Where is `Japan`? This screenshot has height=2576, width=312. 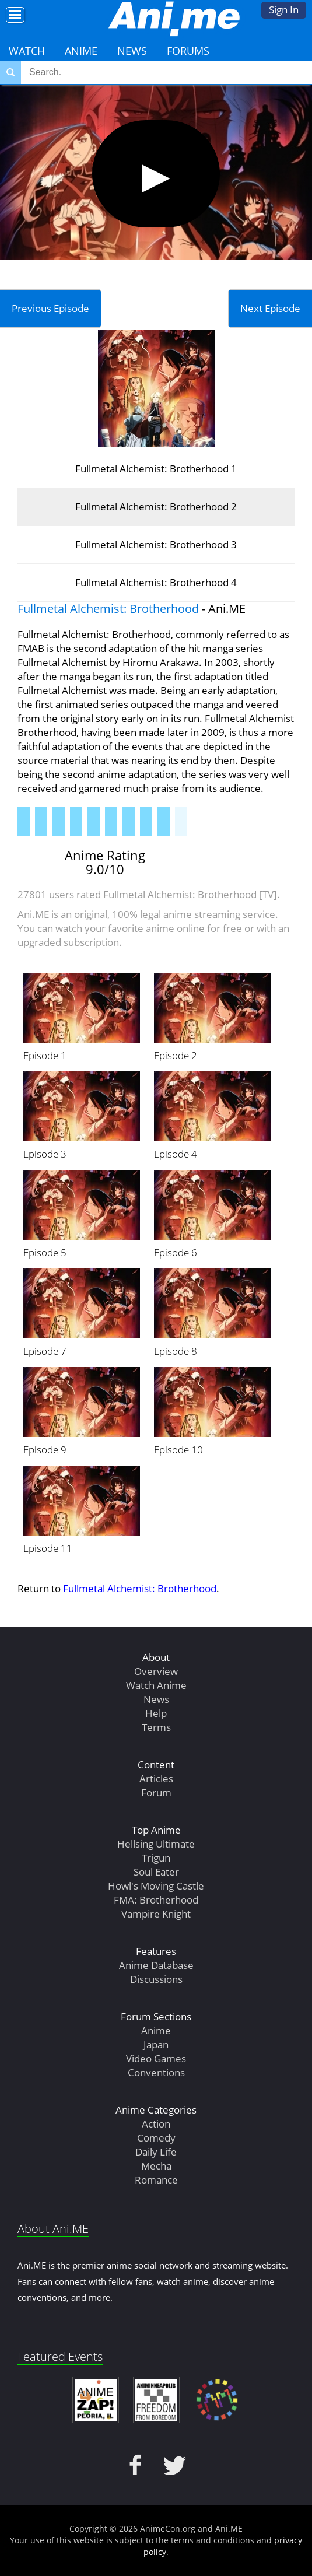
Japan is located at coordinates (156, 2044).